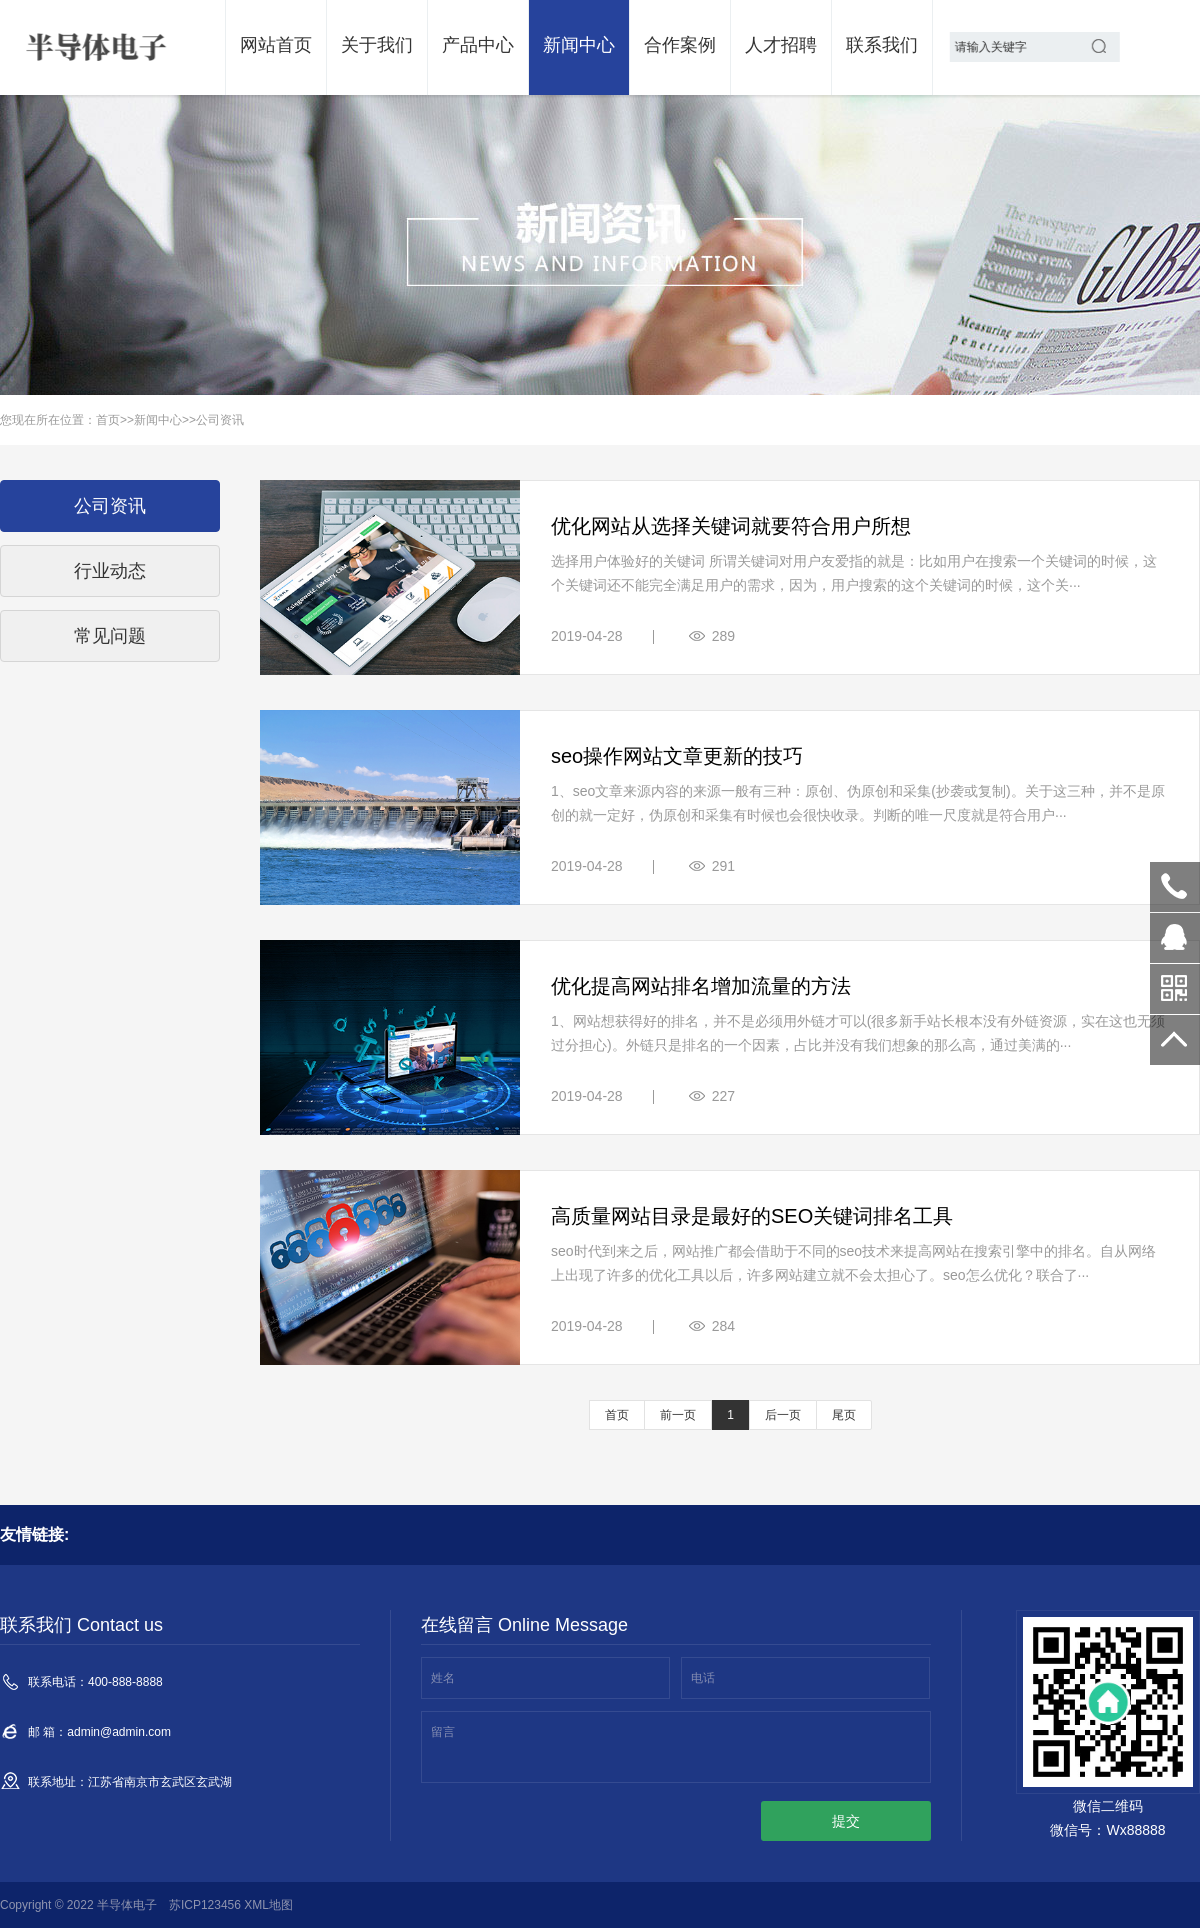 The height and width of the screenshot is (1928, 1200). I want to click on 公司资讯, so click(220, 420).